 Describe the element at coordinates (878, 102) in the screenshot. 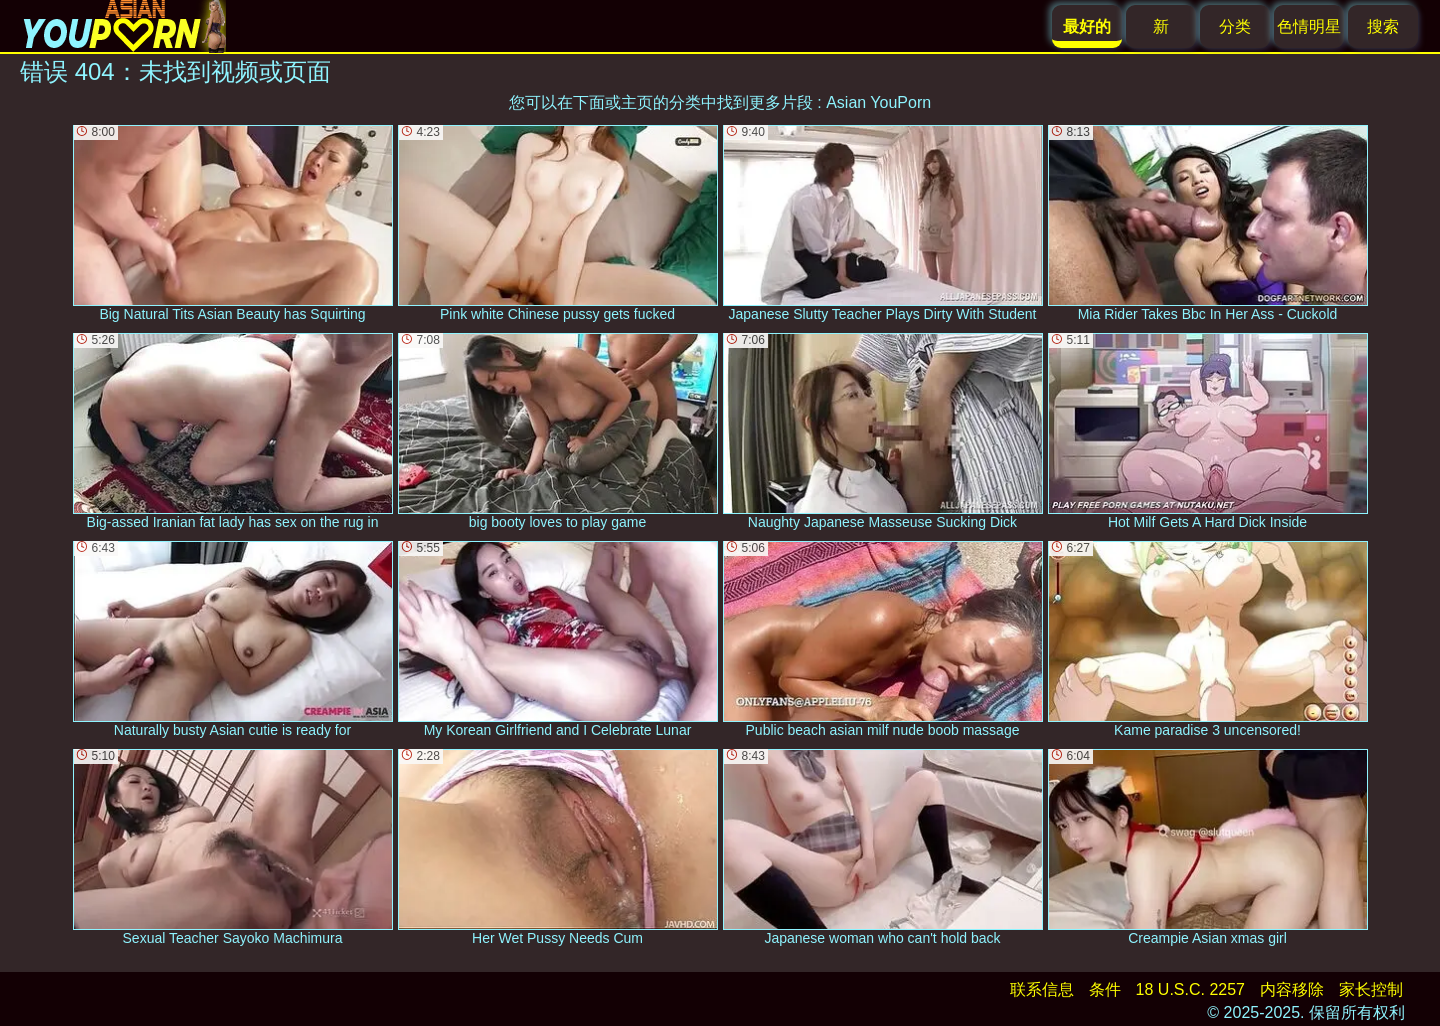

I see `Asian YouPorn` at that location.